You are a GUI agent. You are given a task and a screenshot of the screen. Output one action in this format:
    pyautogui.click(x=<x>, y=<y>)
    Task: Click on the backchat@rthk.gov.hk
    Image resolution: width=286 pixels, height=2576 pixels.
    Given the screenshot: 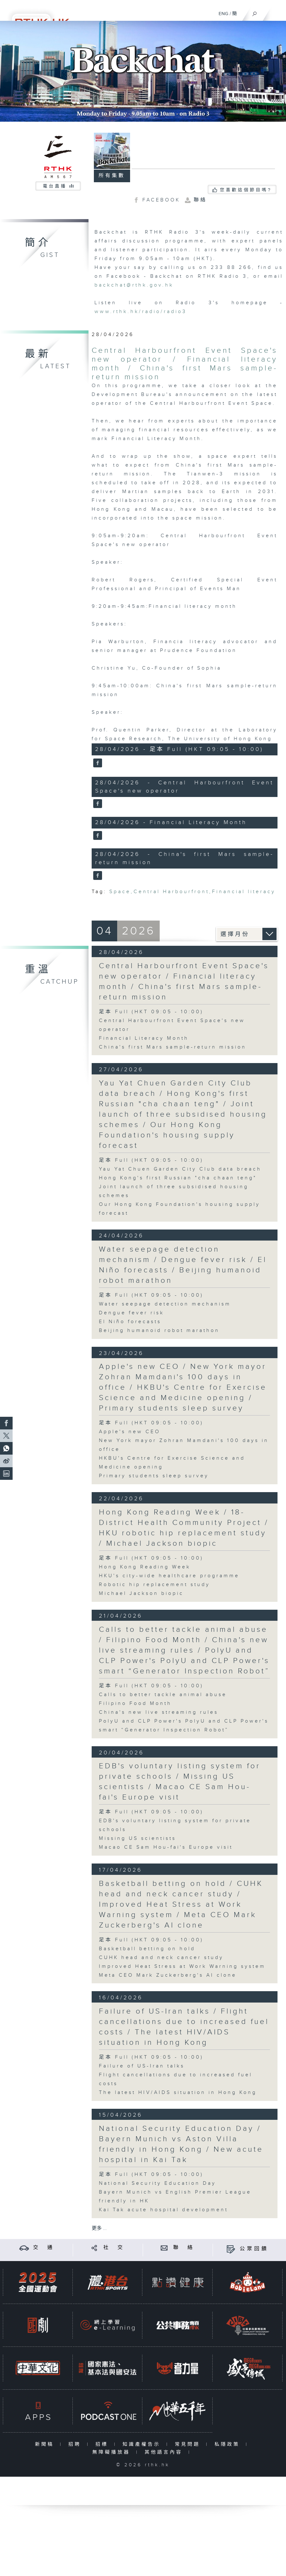 What is the action you would take?
    pyautogui.click(x=134, y=285)
    